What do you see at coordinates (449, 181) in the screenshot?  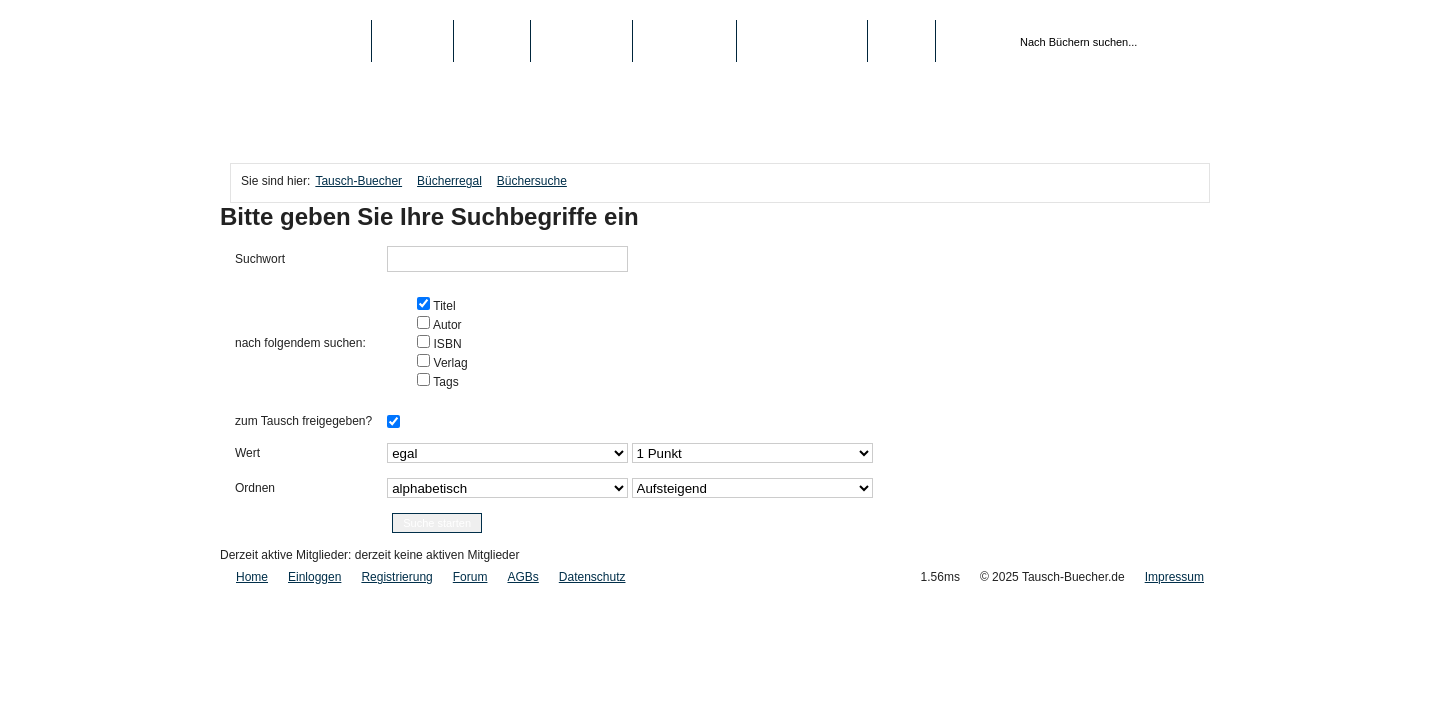 I see `Bücherregal` at bounding box center [449, 181].